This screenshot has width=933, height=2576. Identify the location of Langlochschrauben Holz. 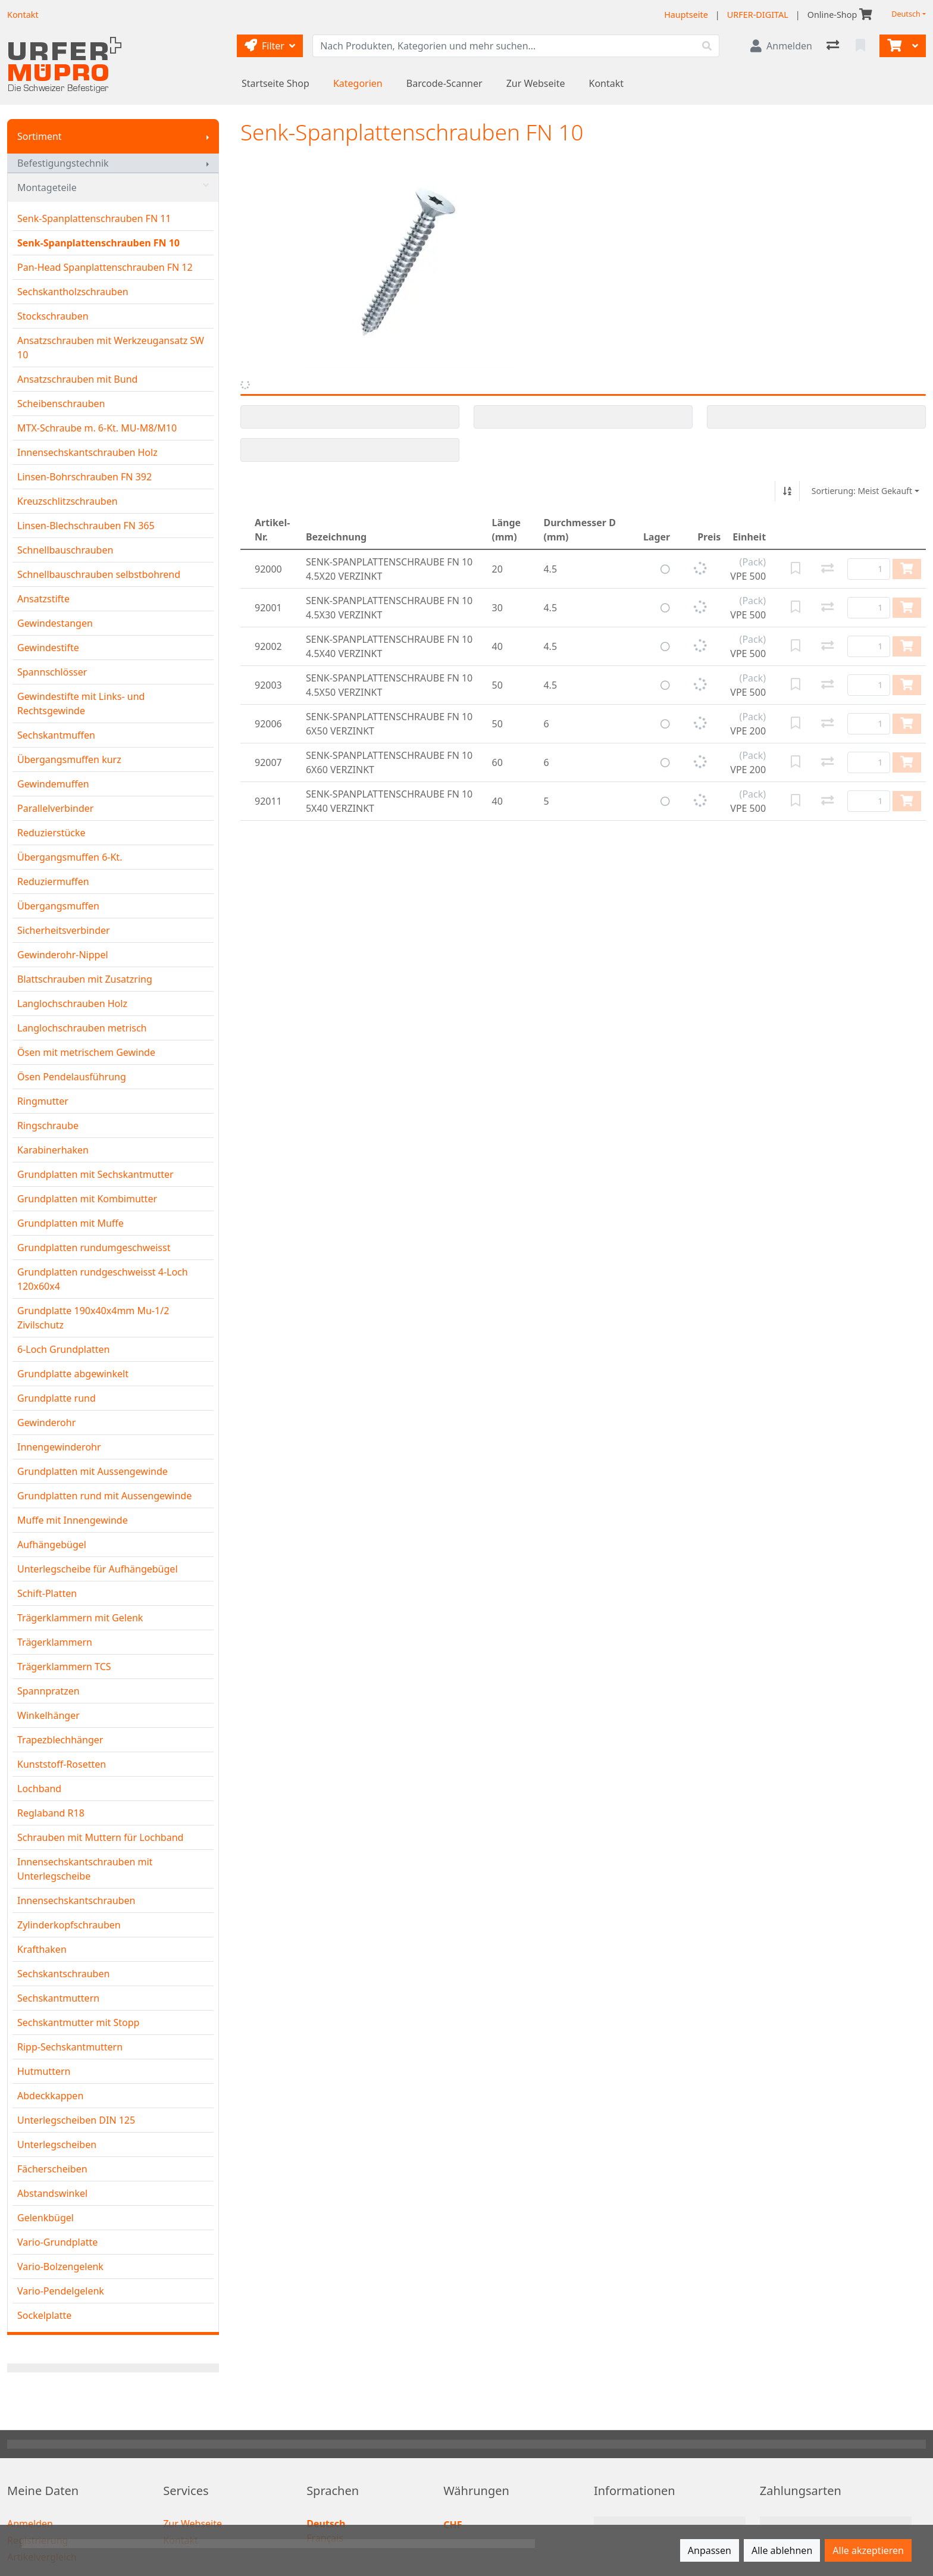
(72, 1003).